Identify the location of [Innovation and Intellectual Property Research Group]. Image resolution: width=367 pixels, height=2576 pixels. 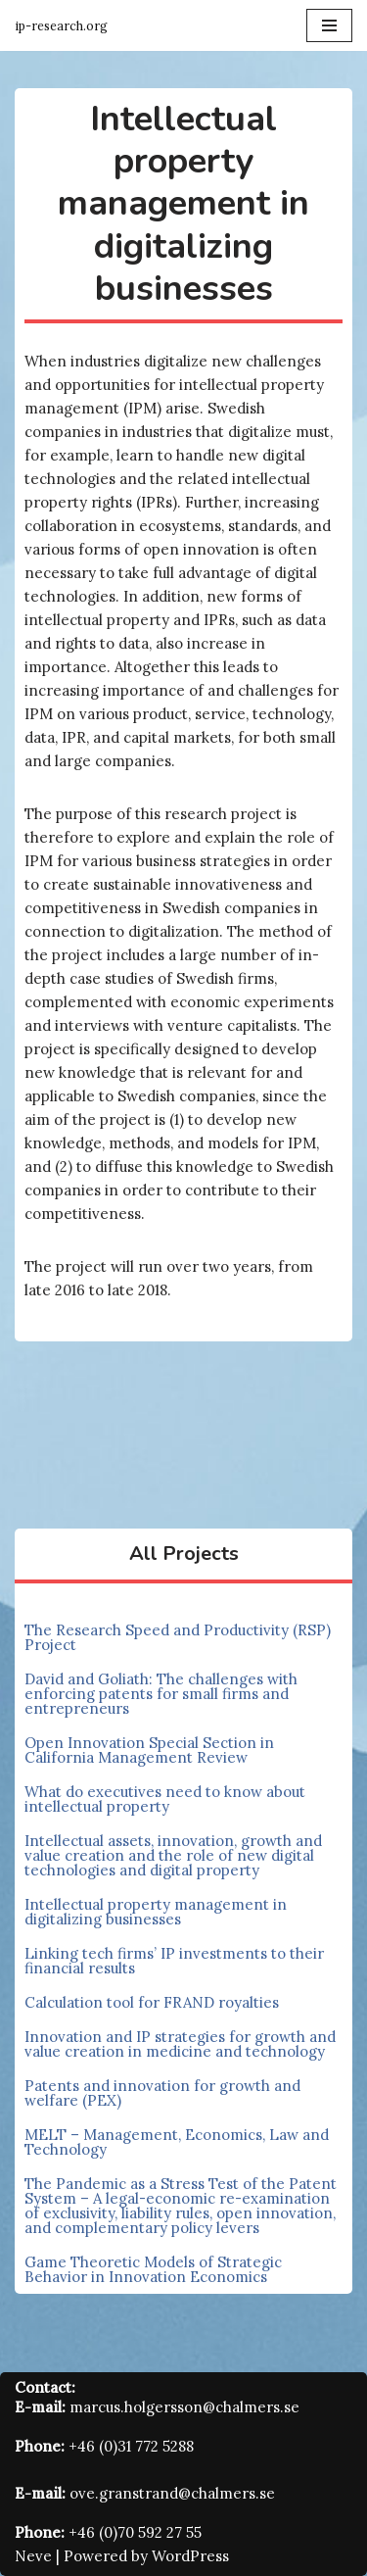
(61, 25).